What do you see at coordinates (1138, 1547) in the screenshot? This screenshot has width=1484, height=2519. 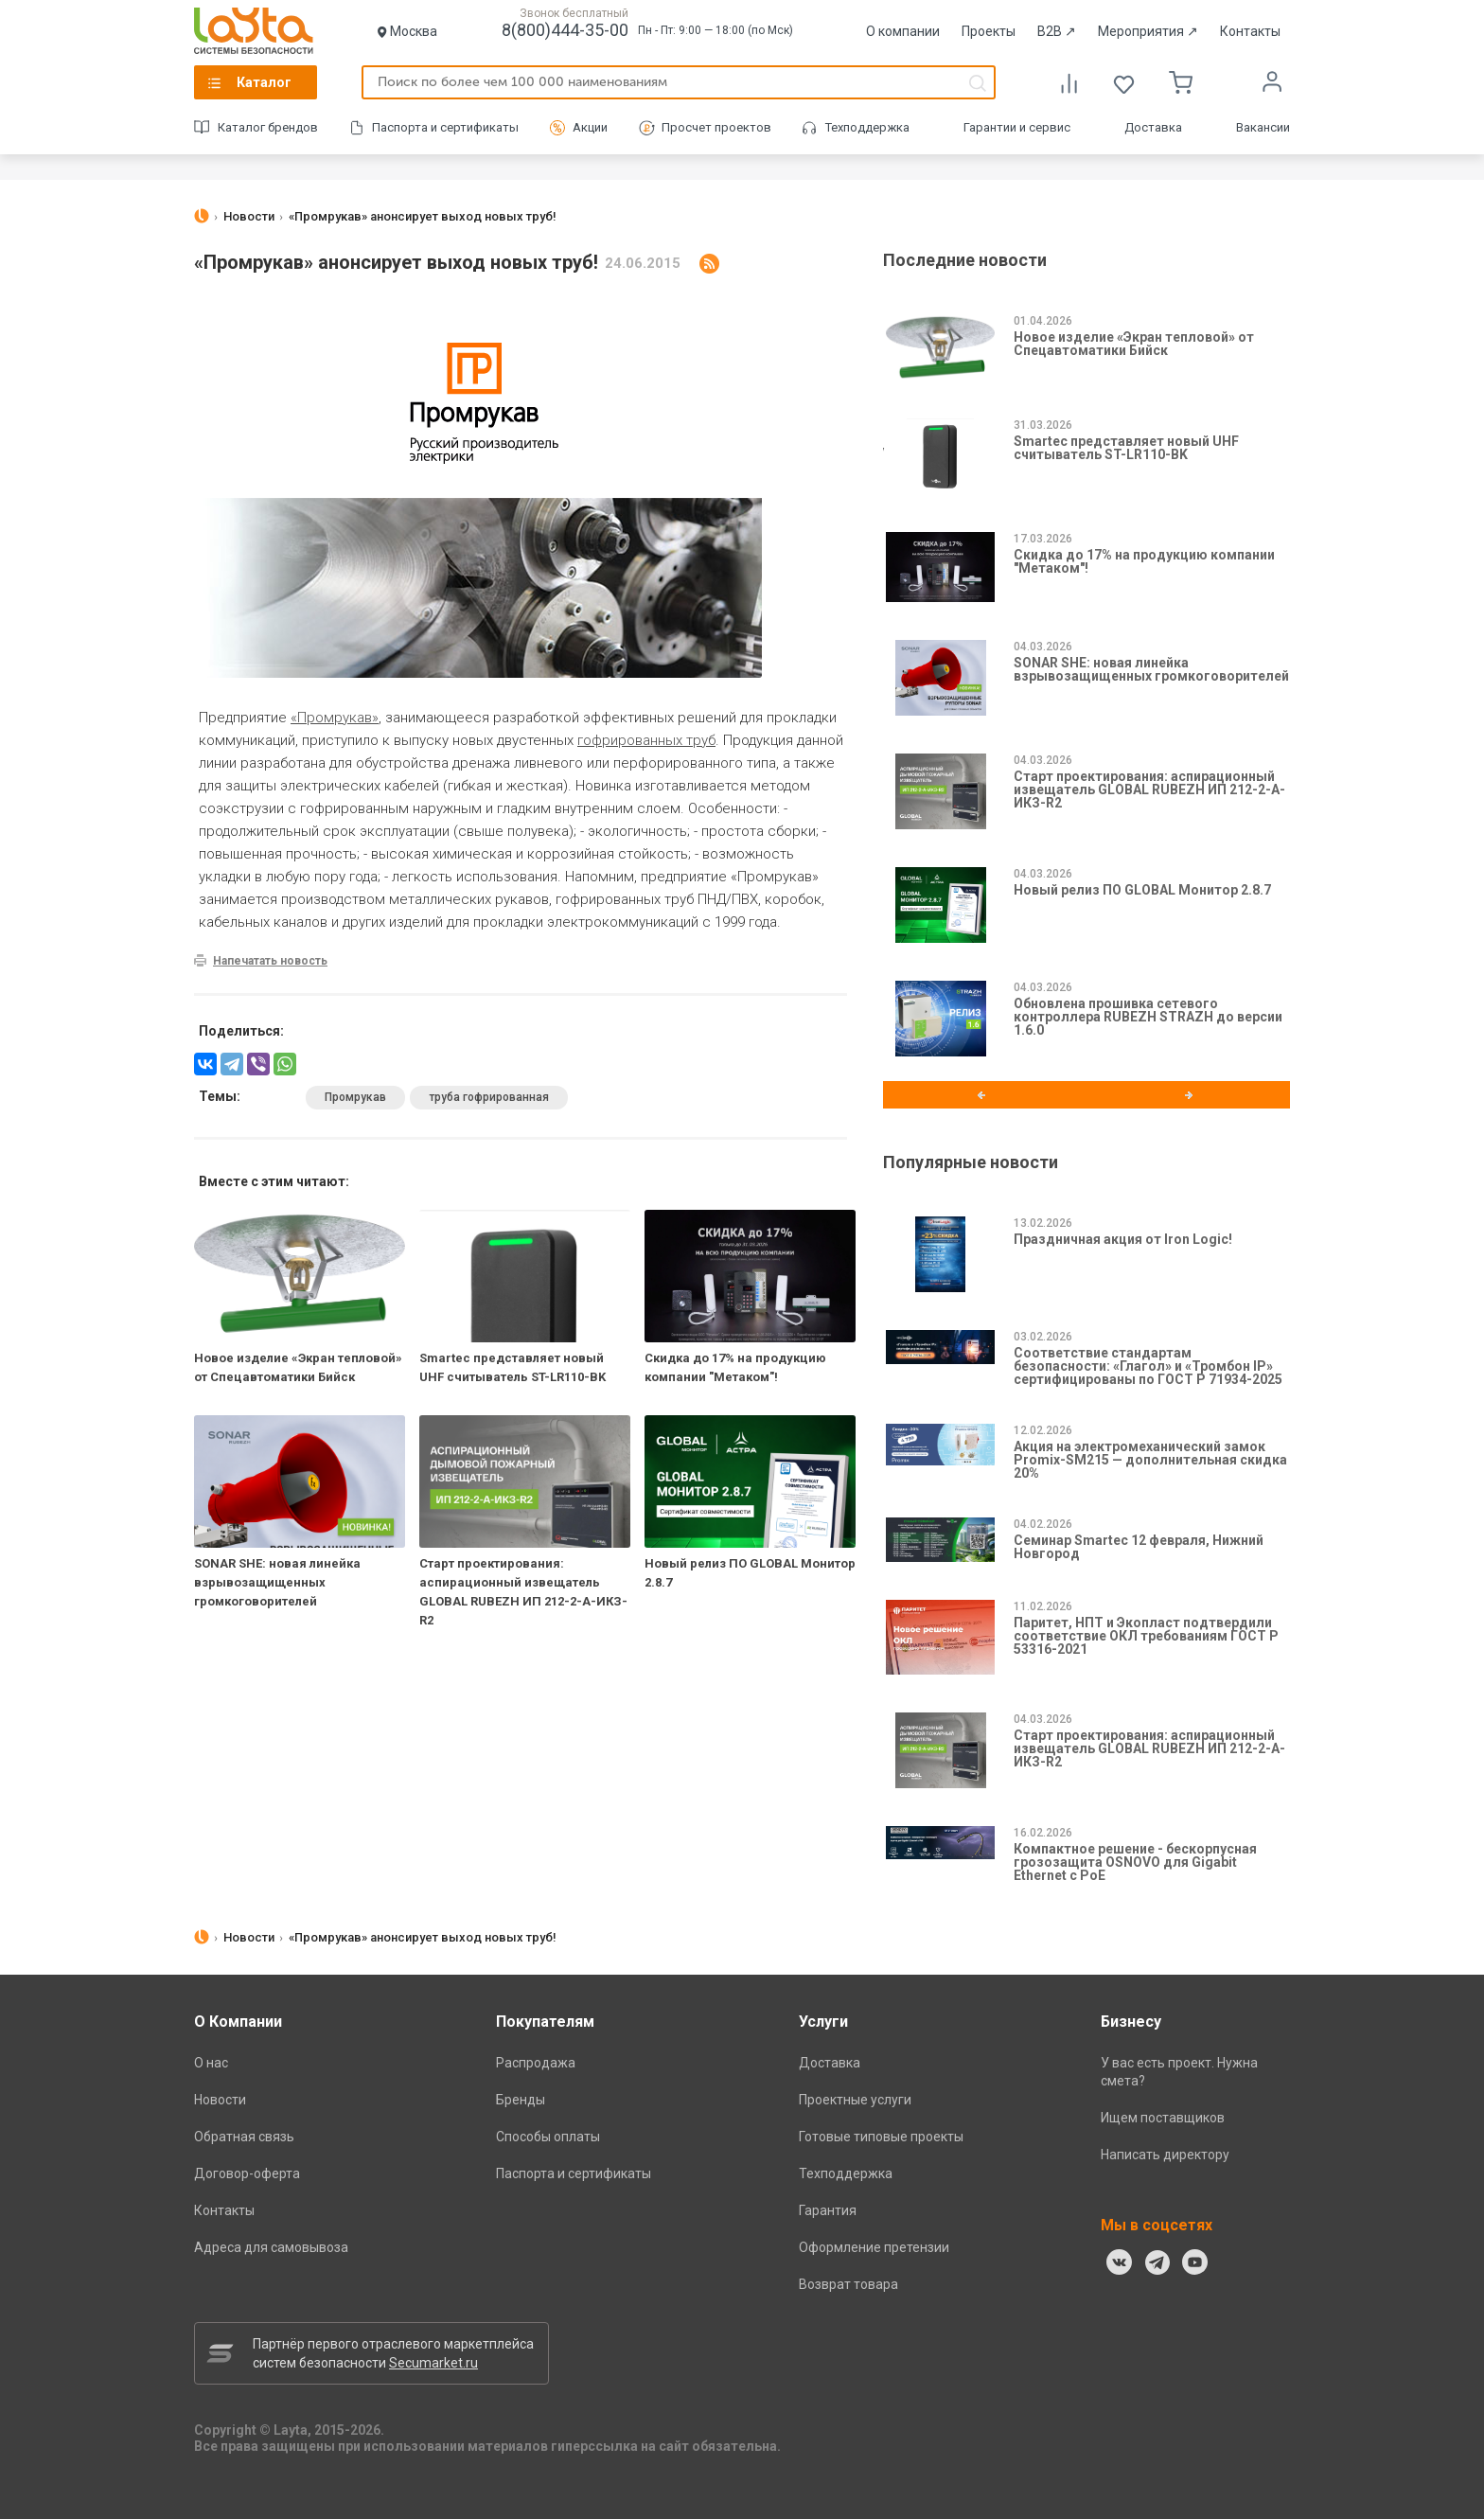 I see `Семинар Smartec 12 февраля, Нижний Новгород` at bounding box center [1138, 1547].